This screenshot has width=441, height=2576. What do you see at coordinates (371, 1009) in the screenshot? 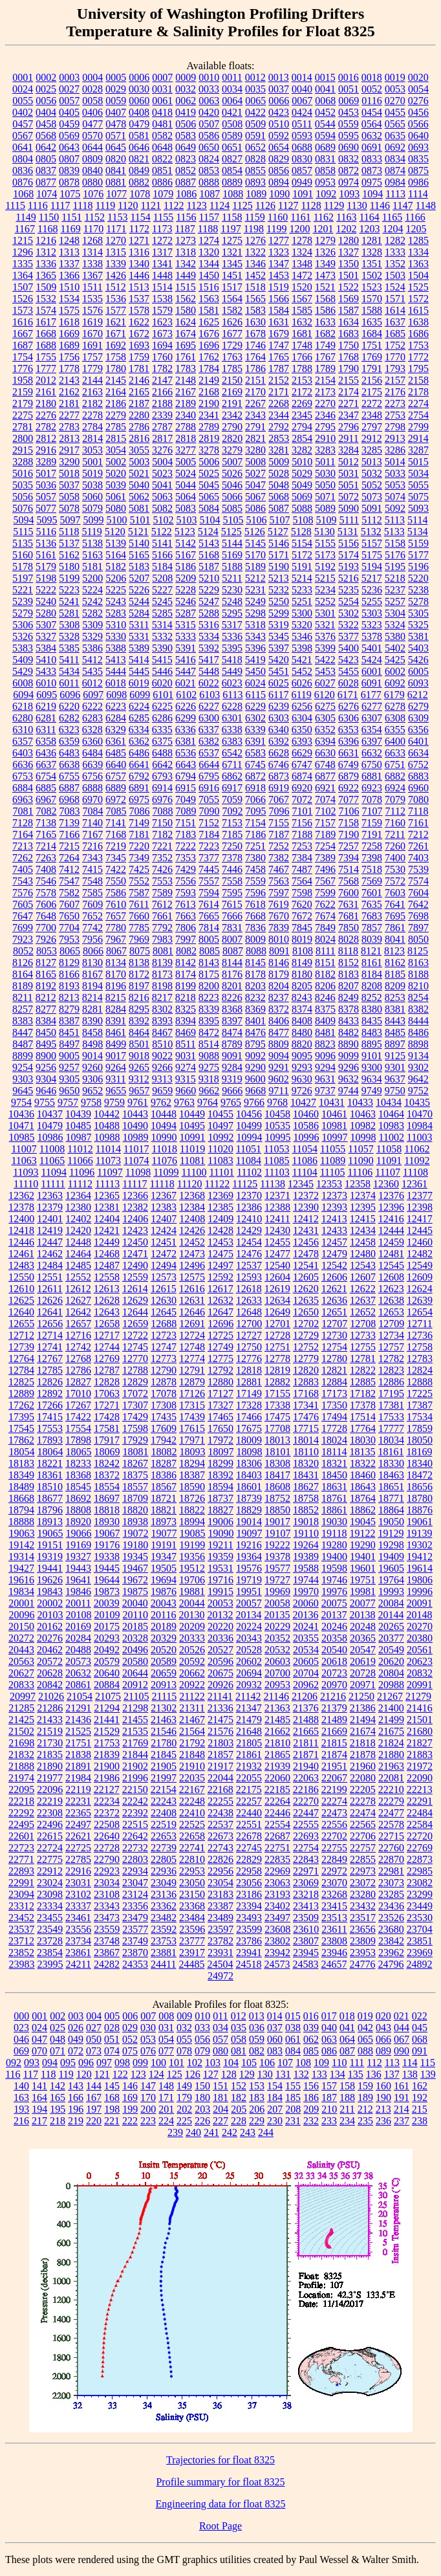
I see `8380` at bounding box center [371, 1009].